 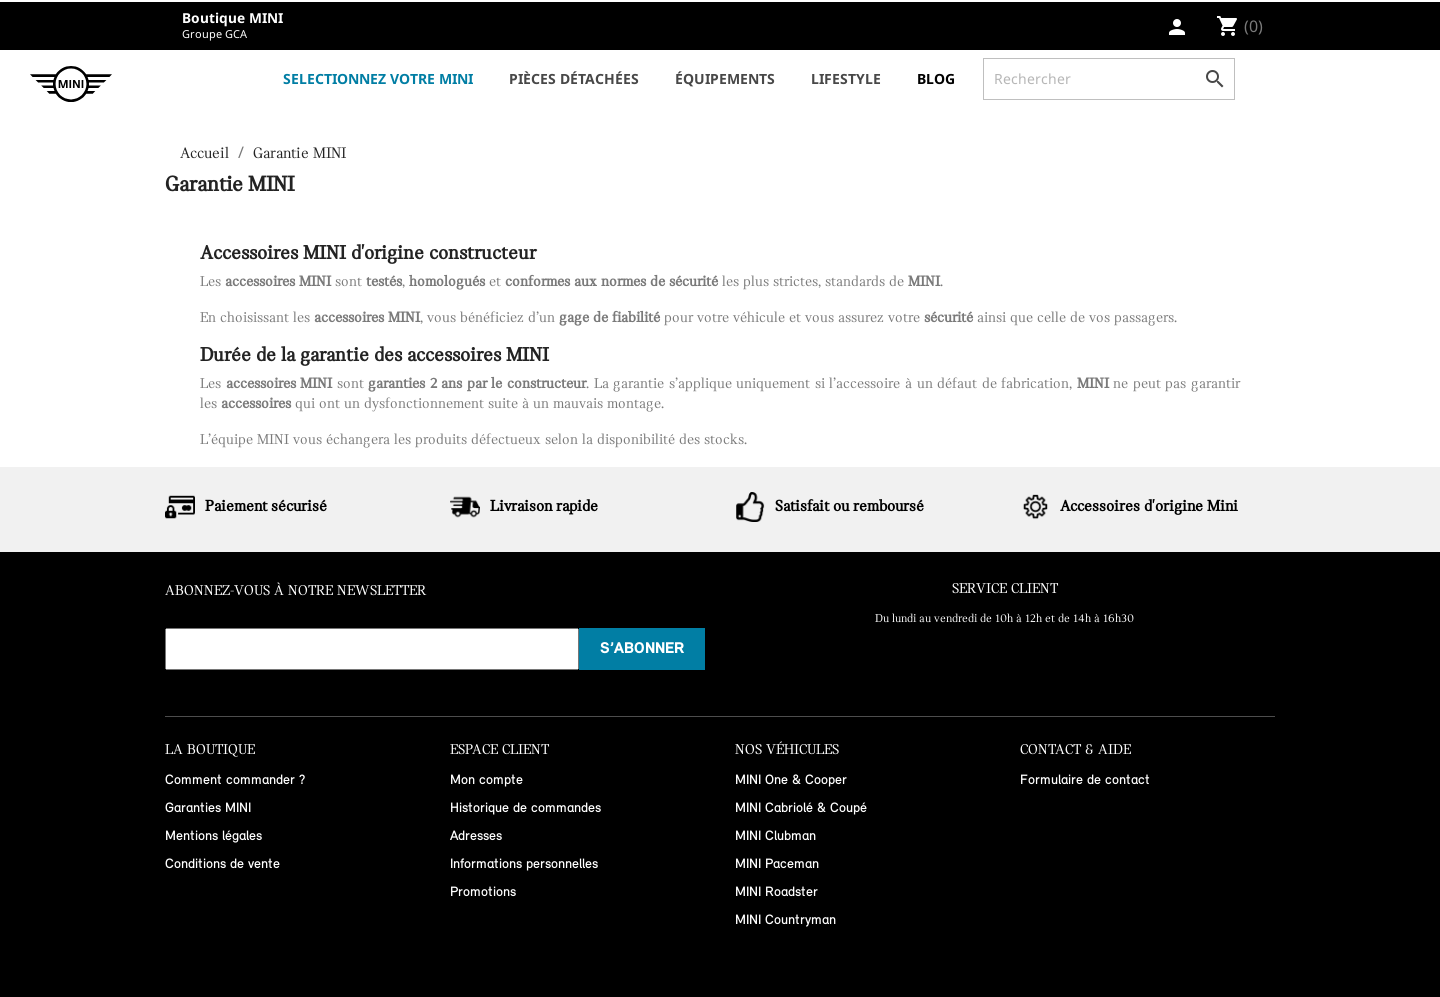 What do you see at coordinates (222, 864) in the screenshot?
I see `Conditions de vente` at bounding box center [222, 864].